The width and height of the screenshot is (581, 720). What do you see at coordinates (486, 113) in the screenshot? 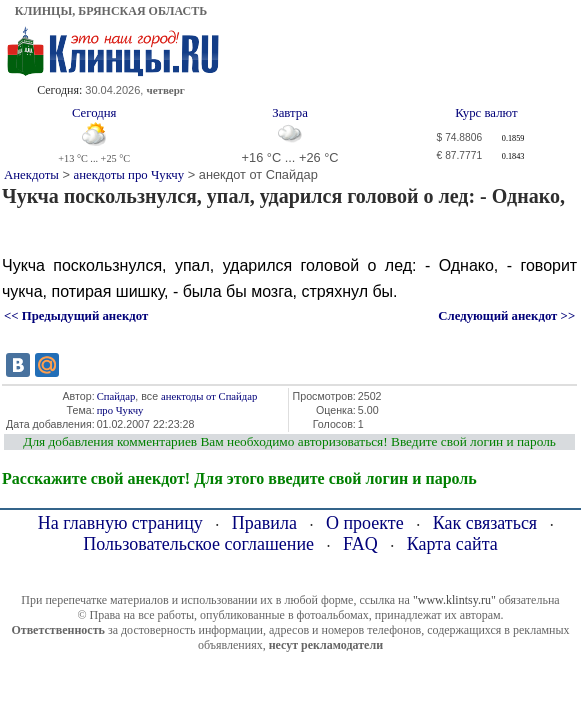
I see `Курс валют` at bounding box center [486, 113].